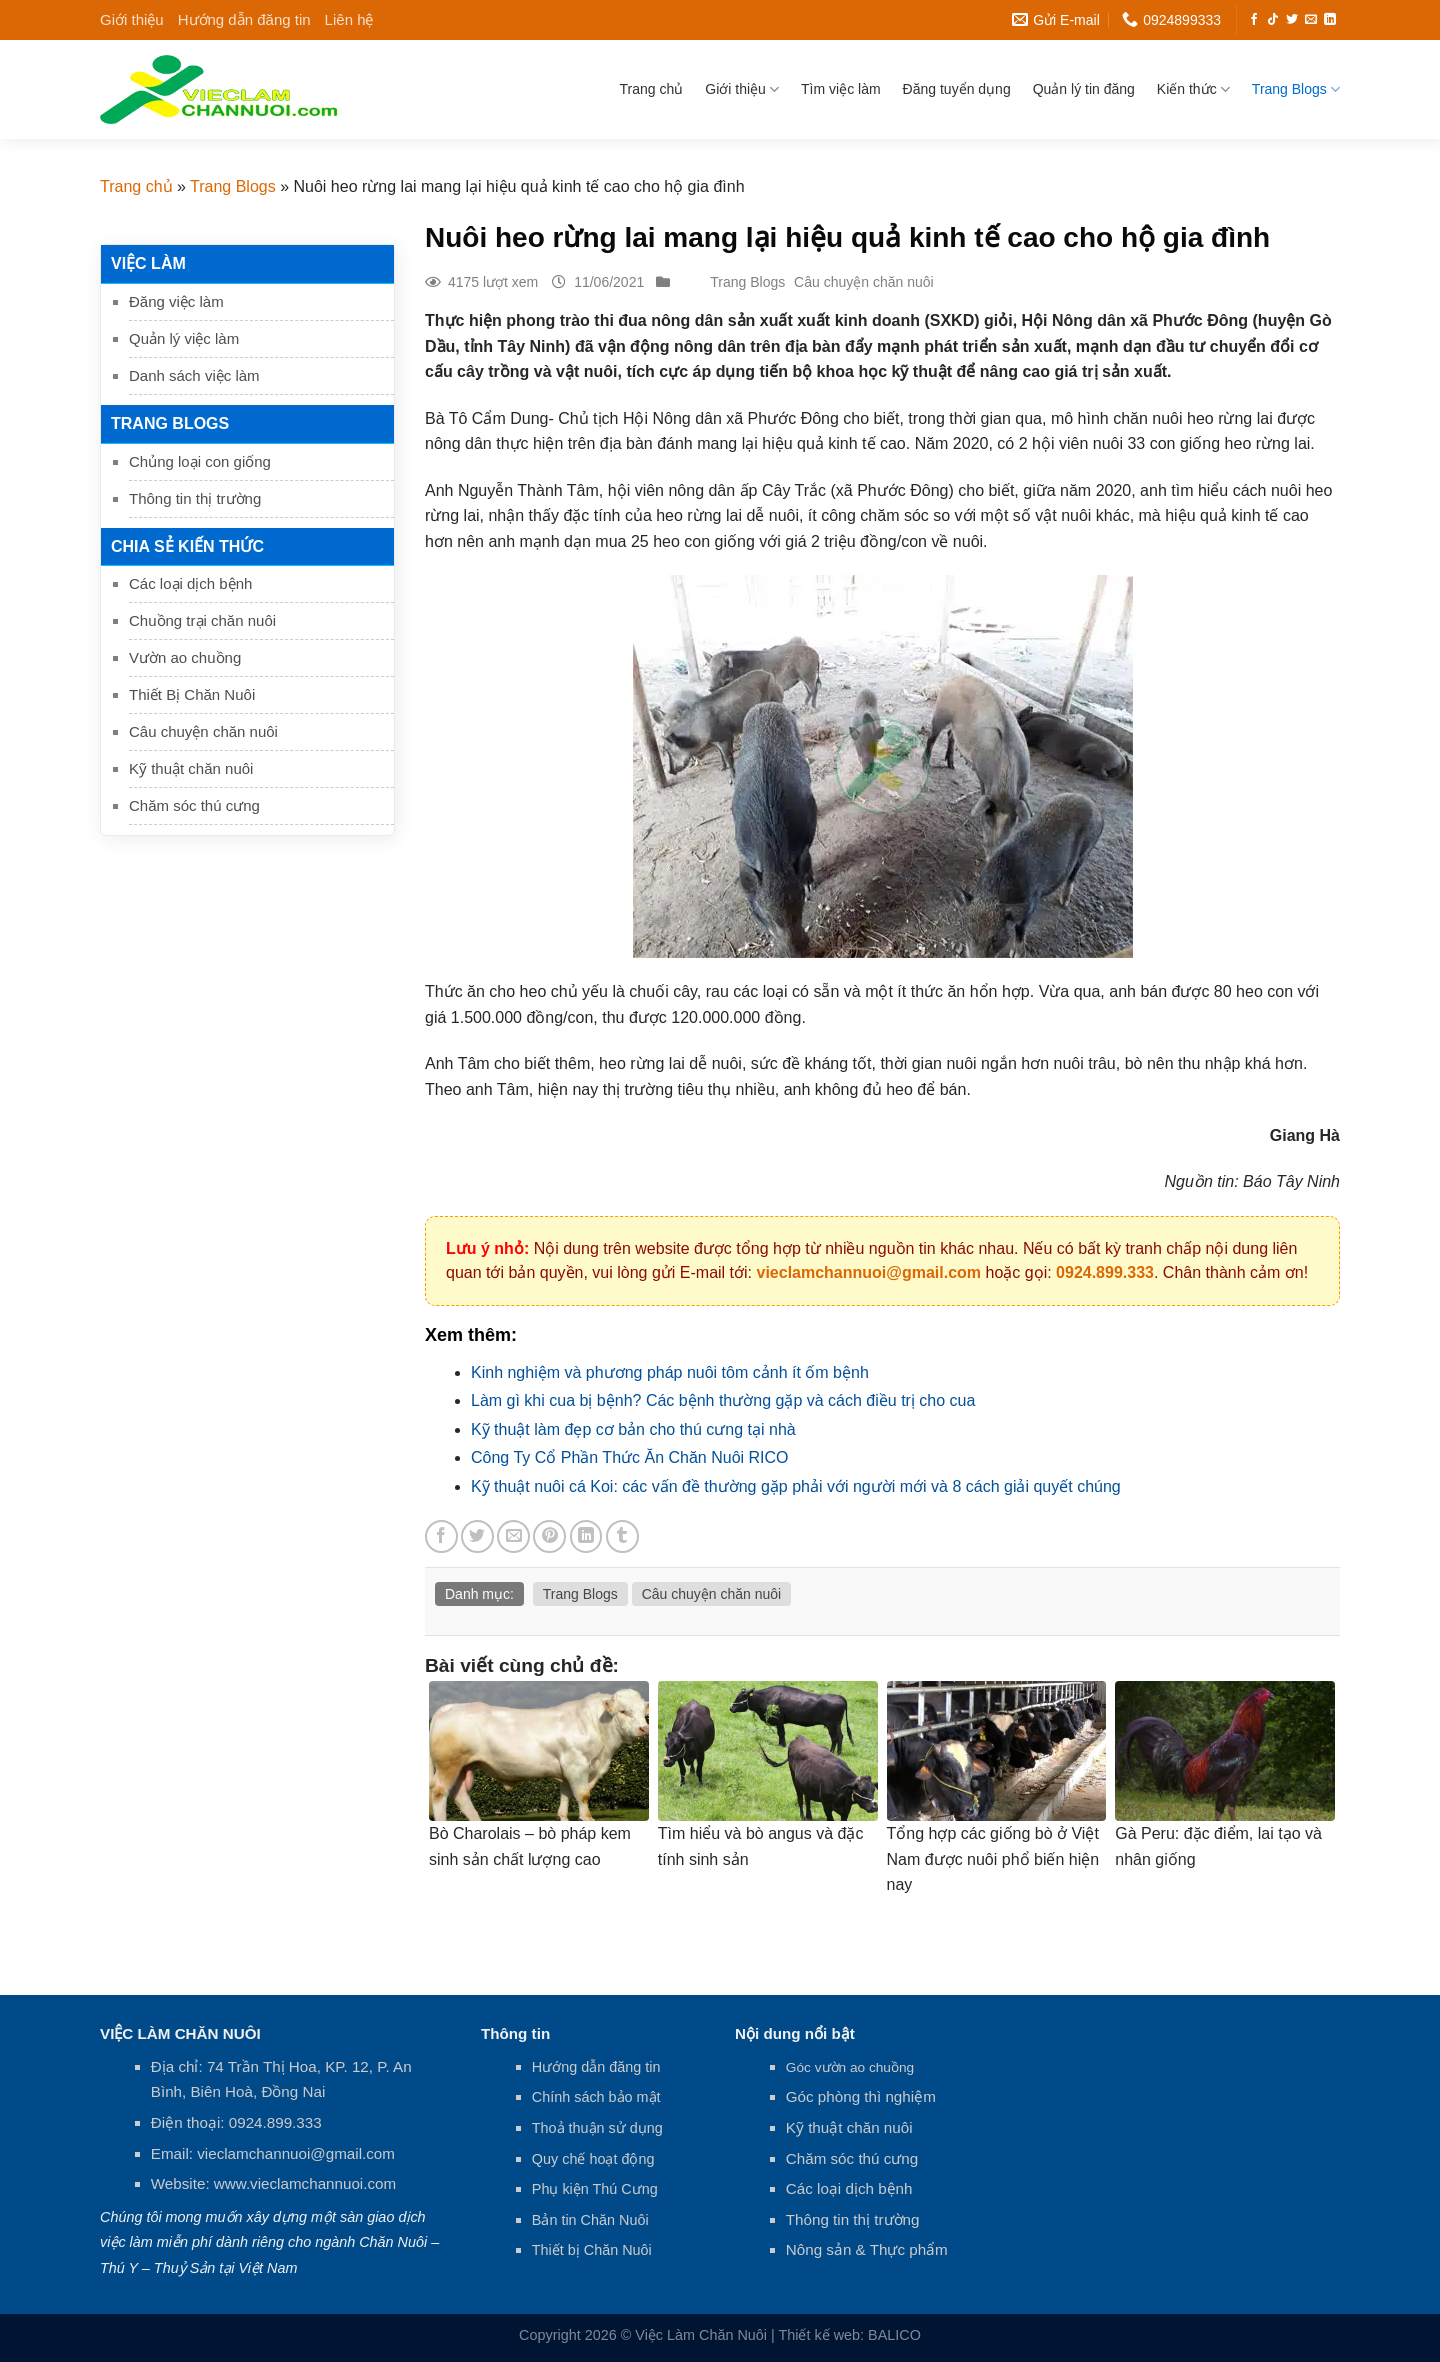 The height and width of the screenshot is (2362, 1440). What do you see at coordinates (203, 731) in the screenshot?
I see `Câu chuyện chăn nuôi` at bounding box center [203, 731].